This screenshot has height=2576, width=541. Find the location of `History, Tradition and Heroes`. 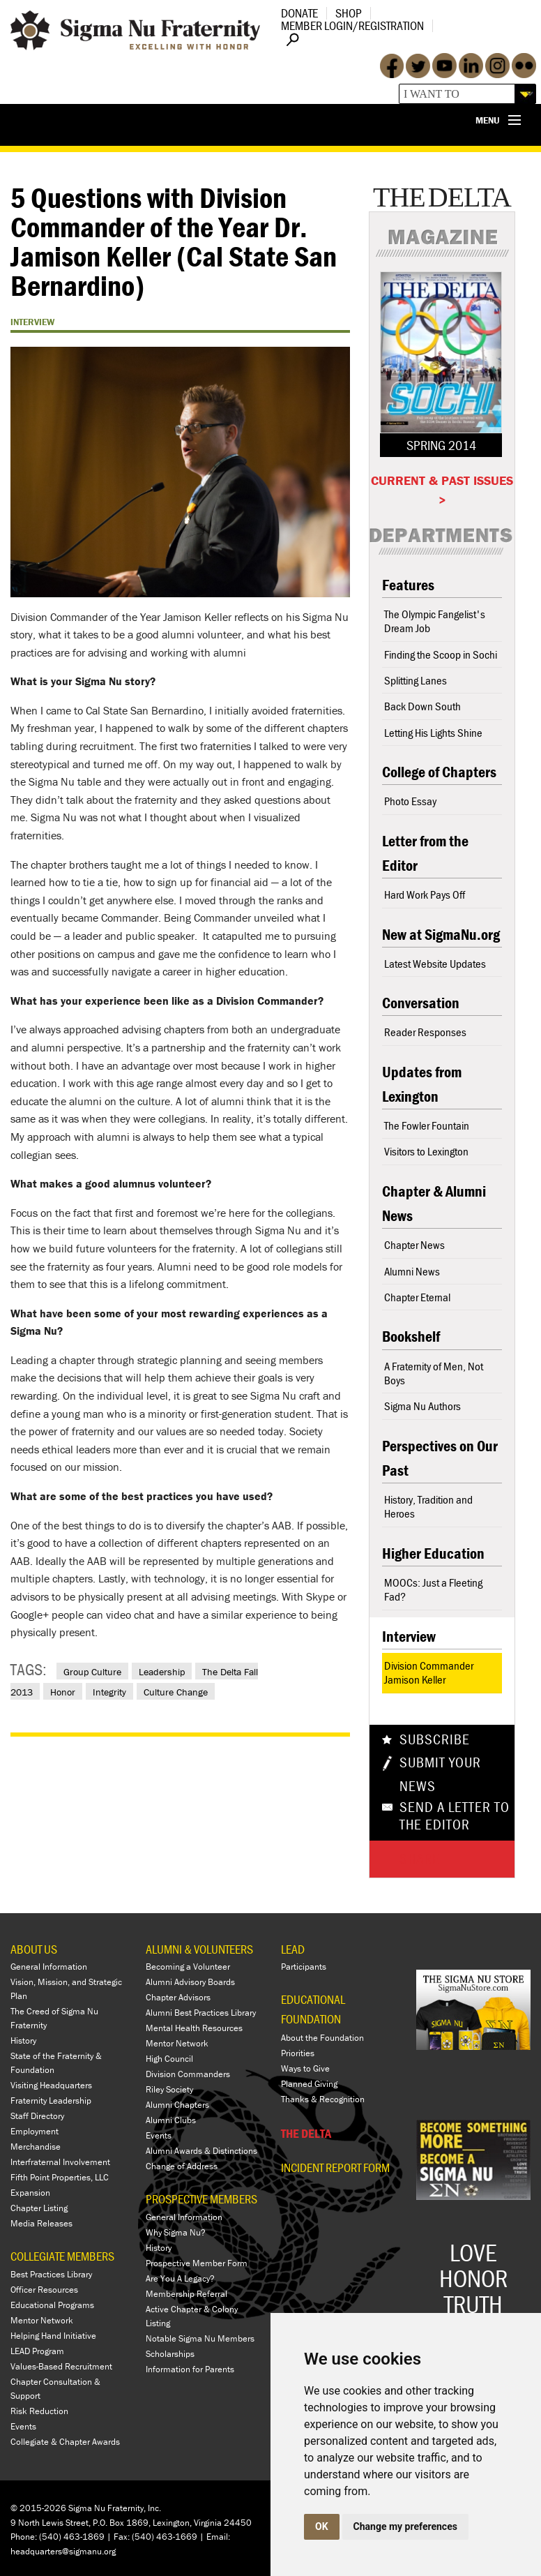

History, Tradition and Heroes is located at coordinates (428, 1506).